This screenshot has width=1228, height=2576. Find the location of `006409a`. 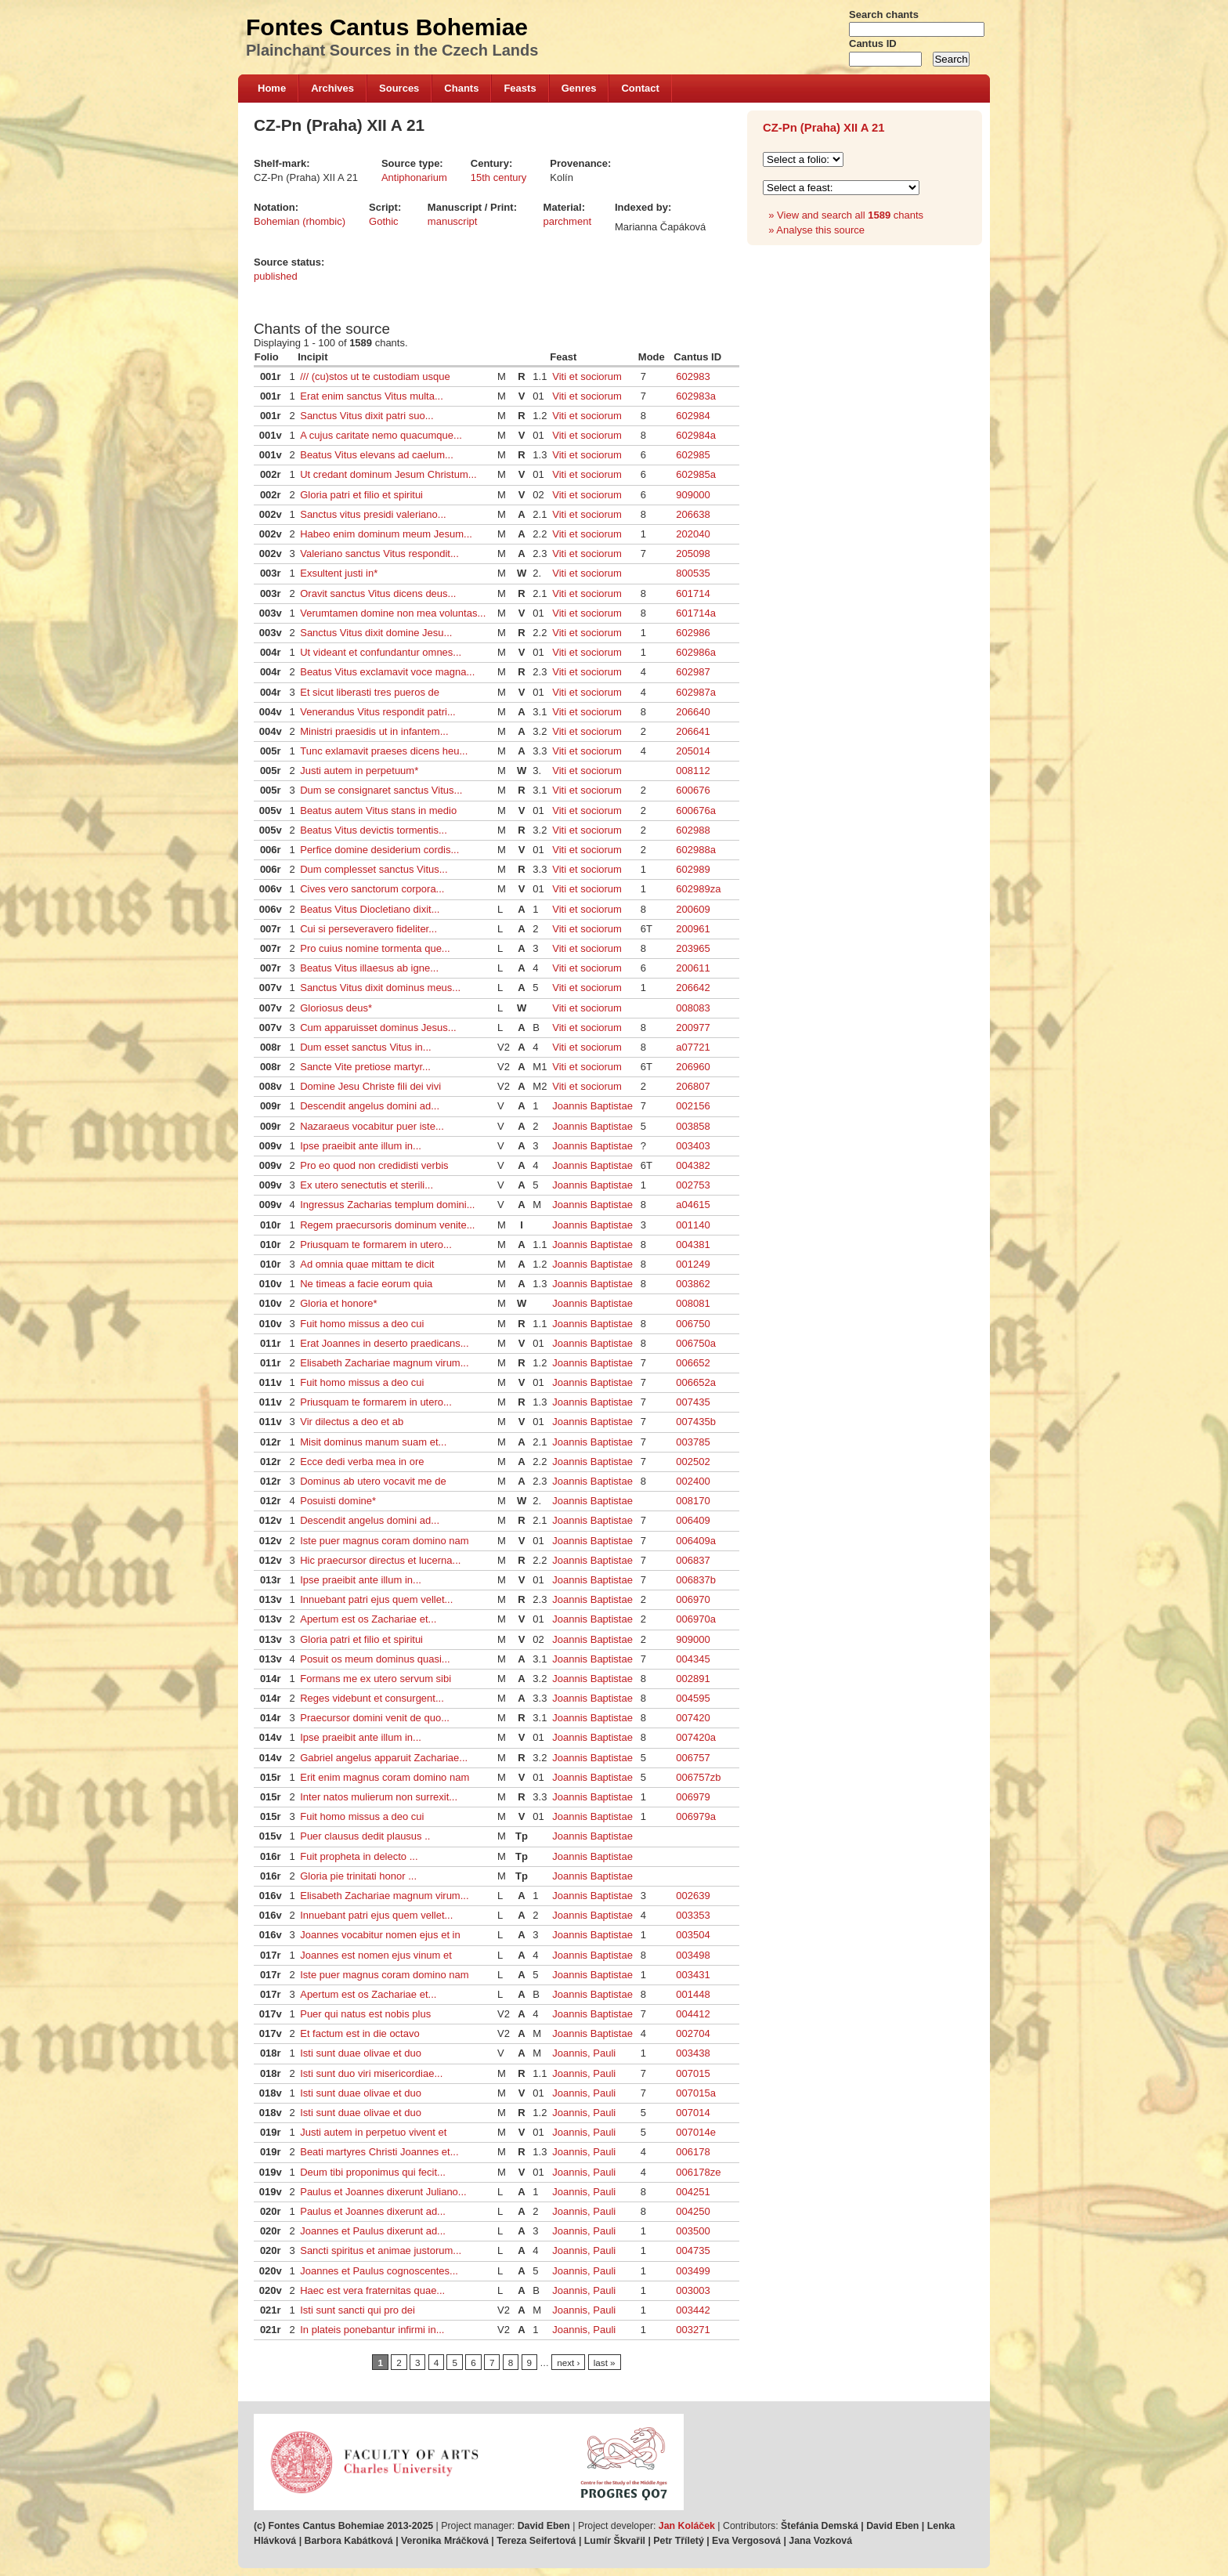

006409a is located at coordinates (696, 1541).